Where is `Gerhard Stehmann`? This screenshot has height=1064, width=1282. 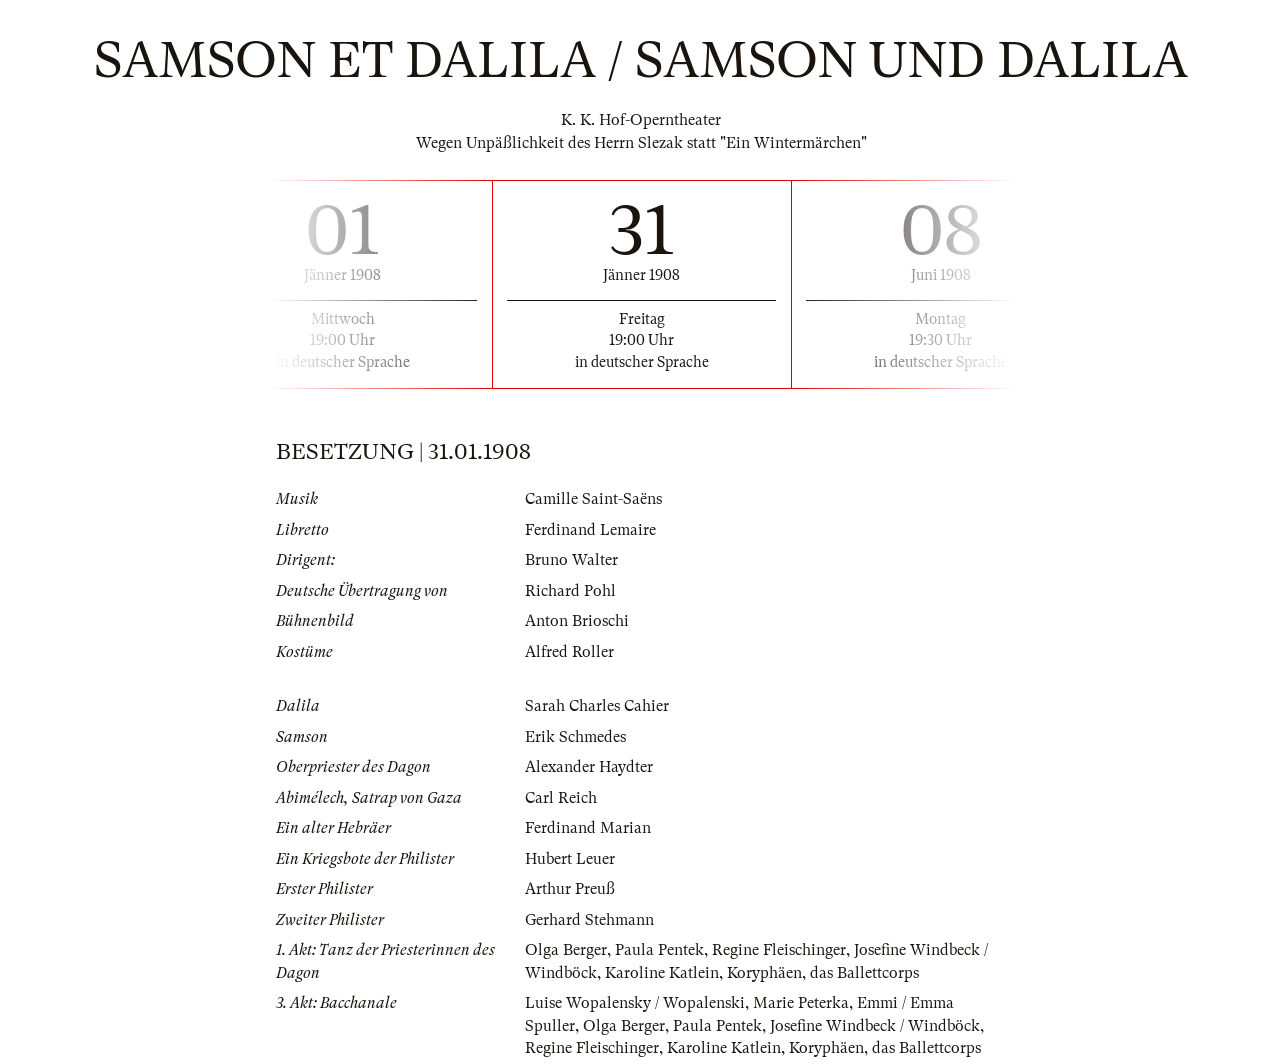
Gerhard Stehmann is located at coordinates (589, 920).